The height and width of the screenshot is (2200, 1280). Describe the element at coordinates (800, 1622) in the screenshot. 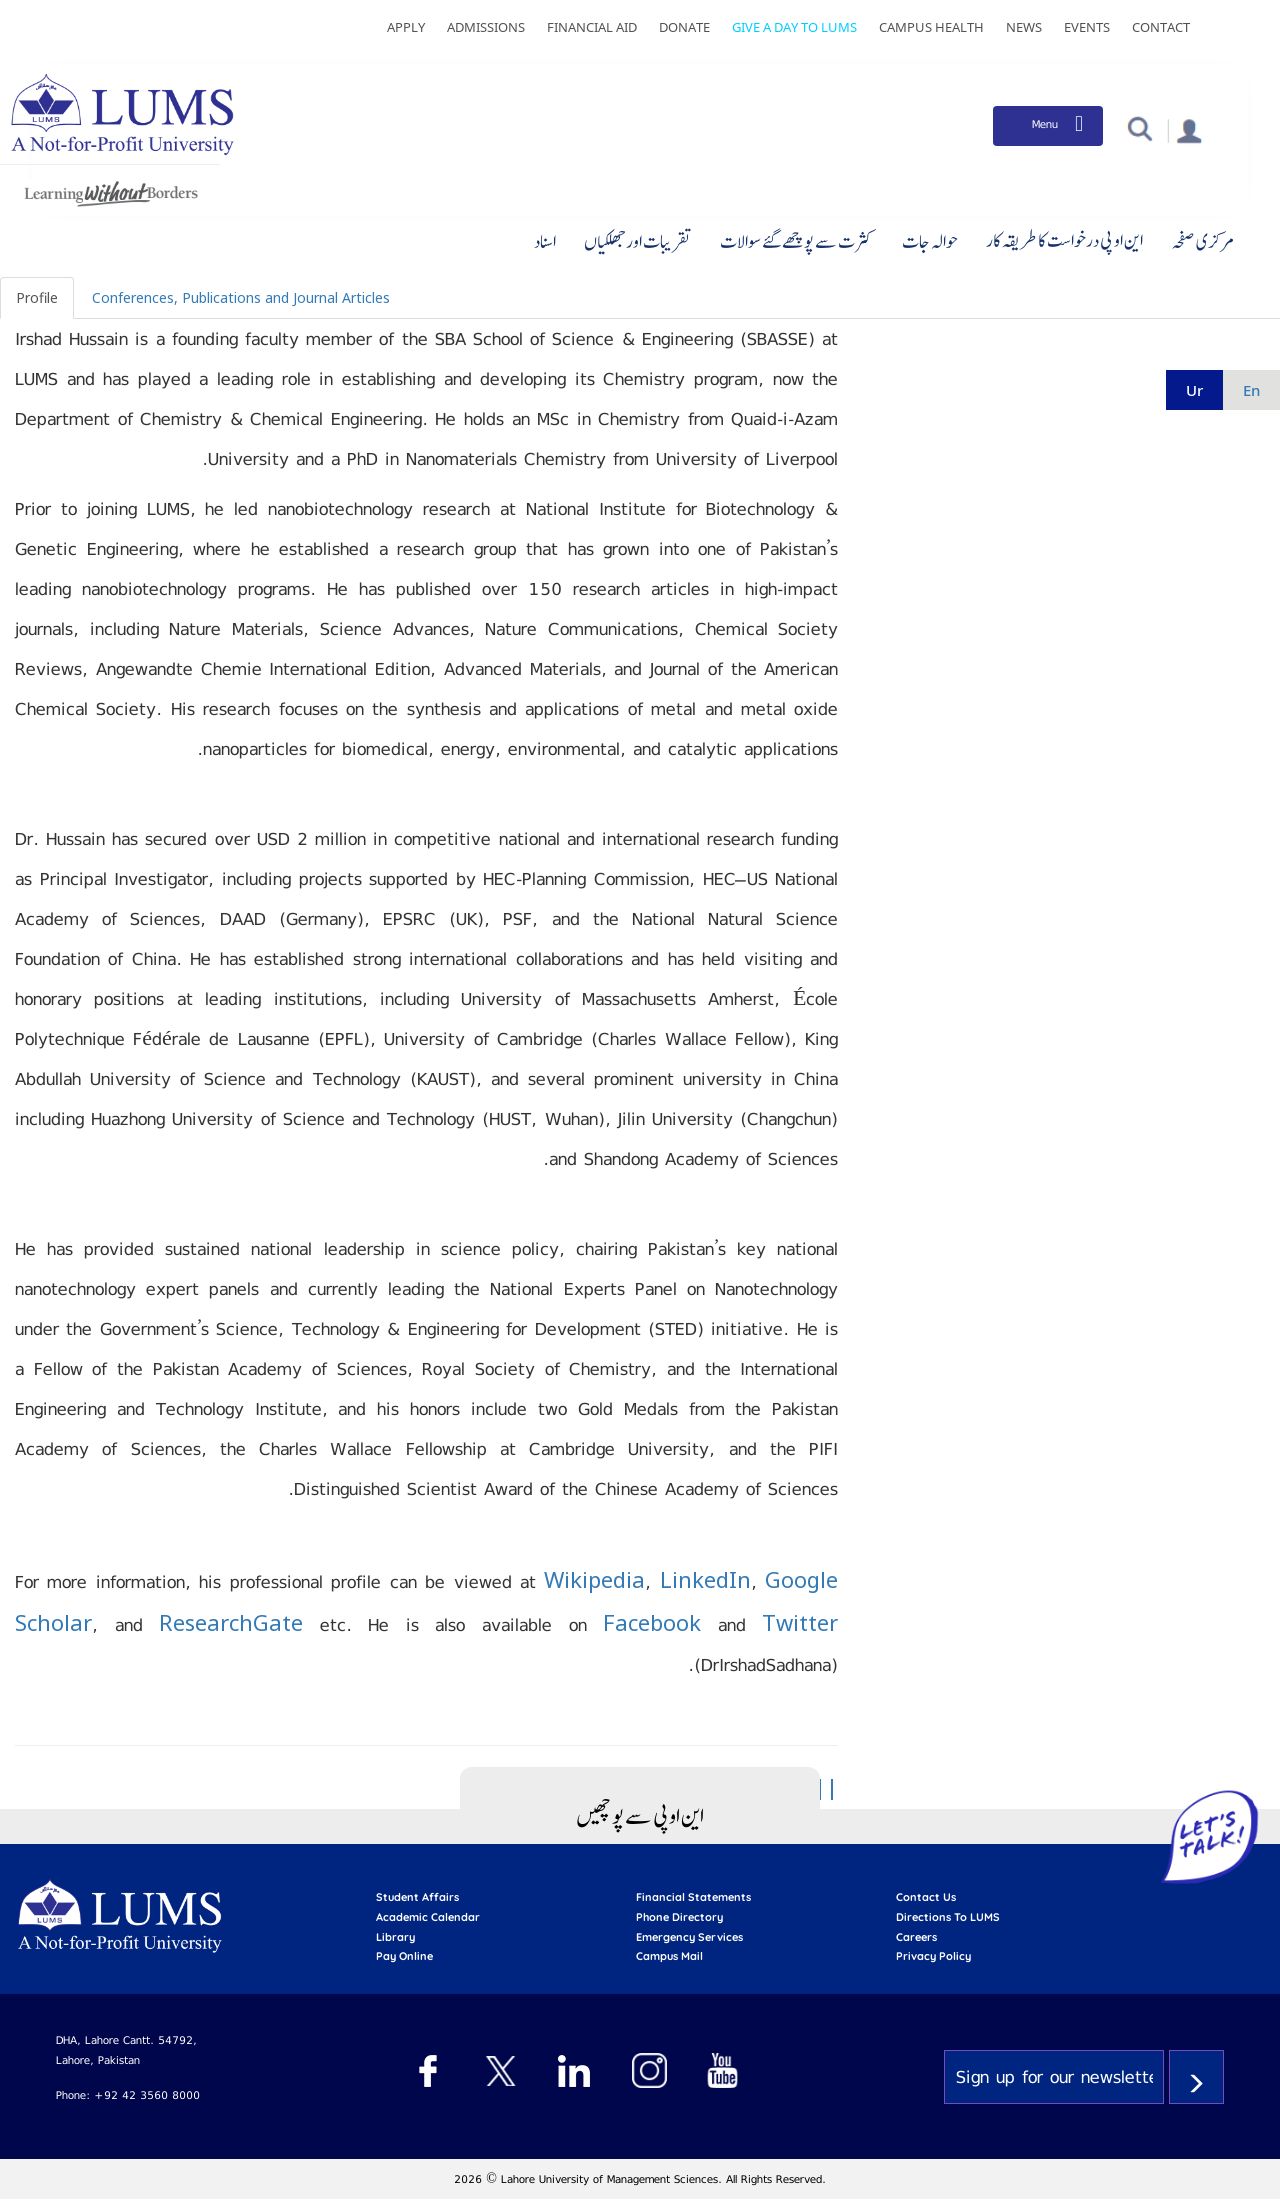

I see `Twitter` at that location.